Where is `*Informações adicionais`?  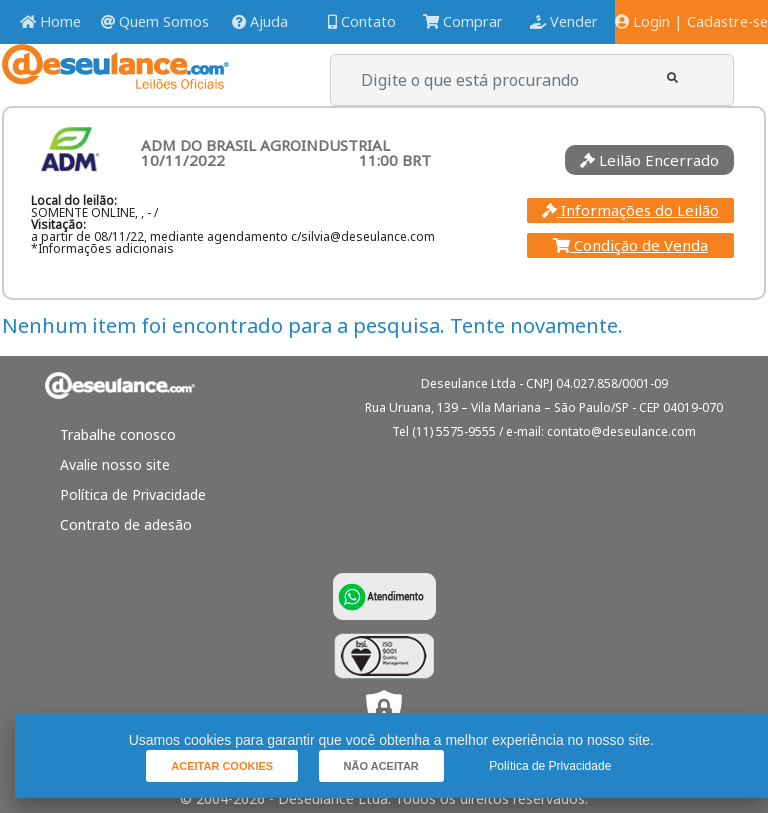 *Informações adicionais is located at coordinates (102, 248).